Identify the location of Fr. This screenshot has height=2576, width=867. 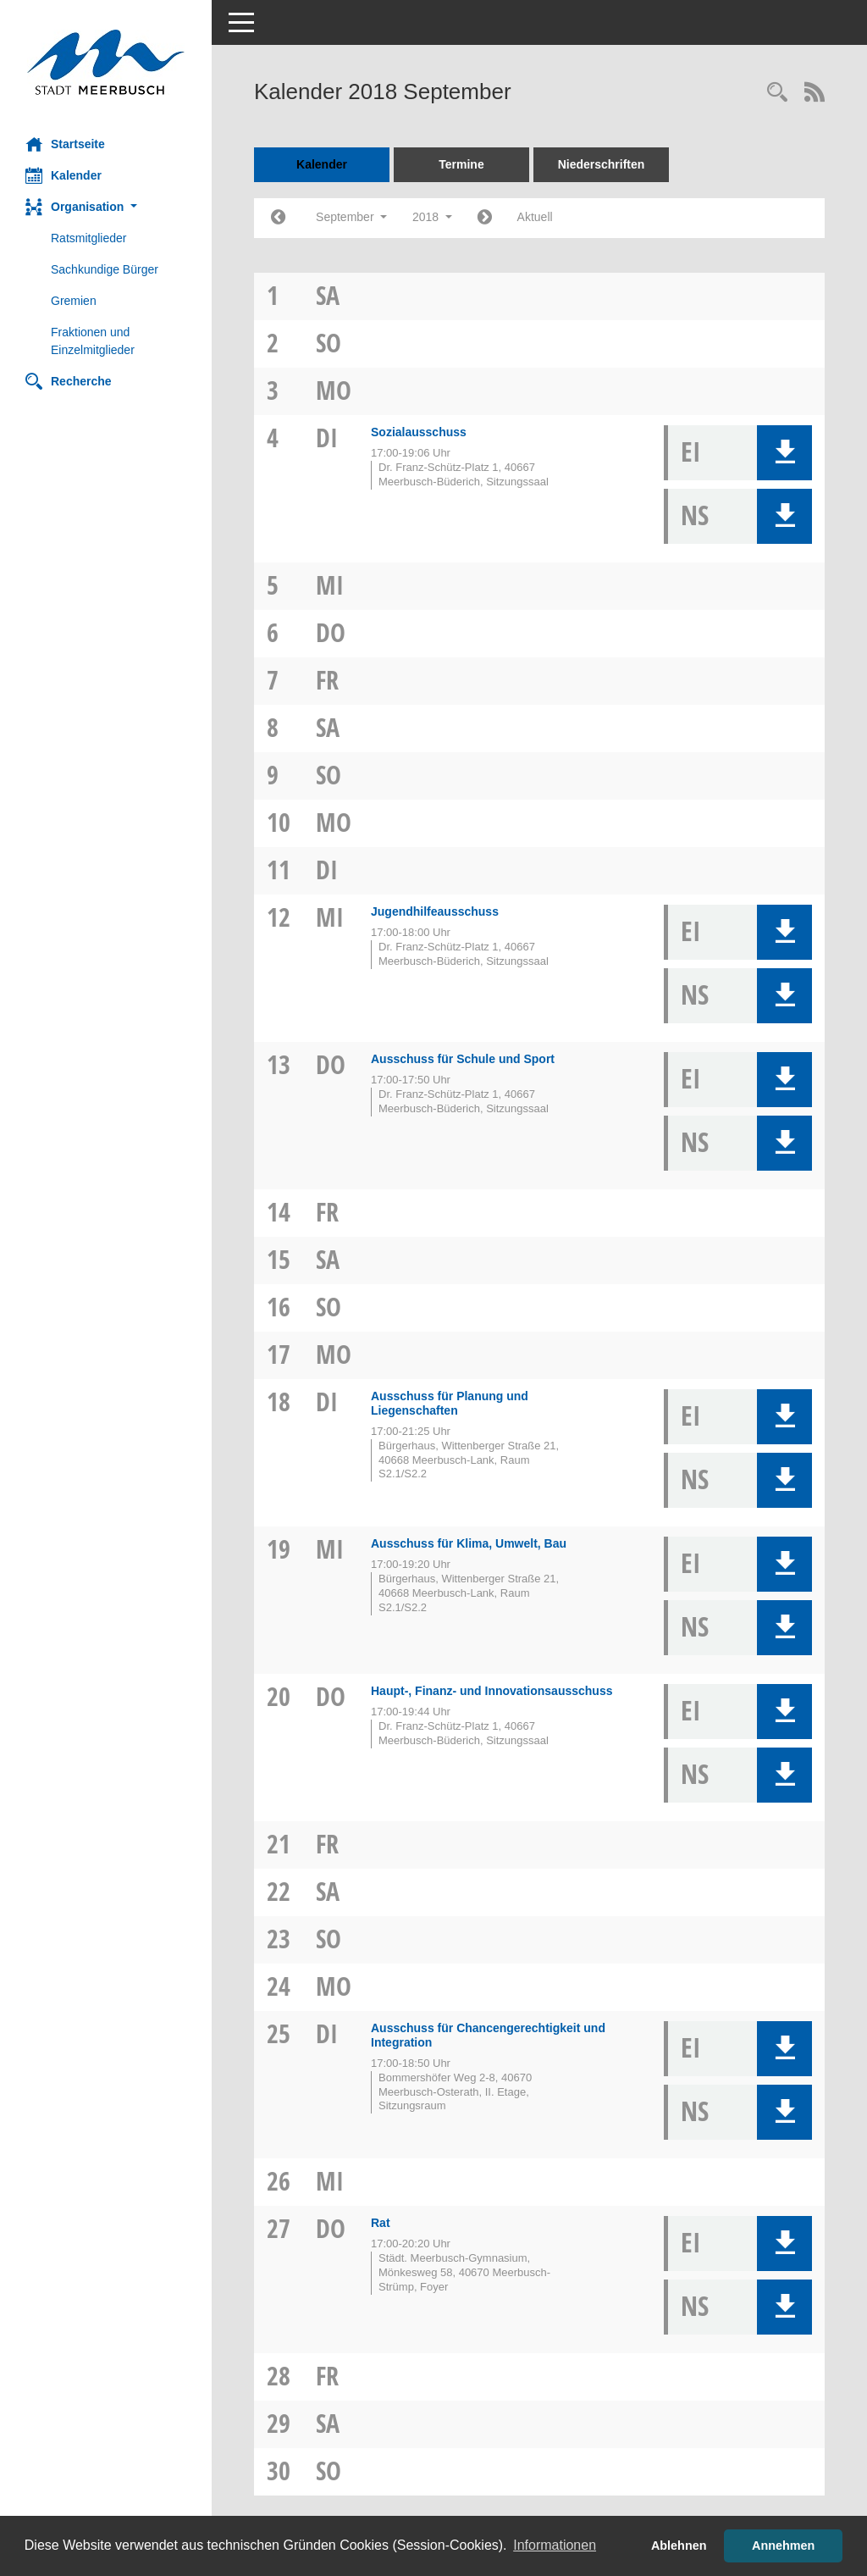
(327, 679).